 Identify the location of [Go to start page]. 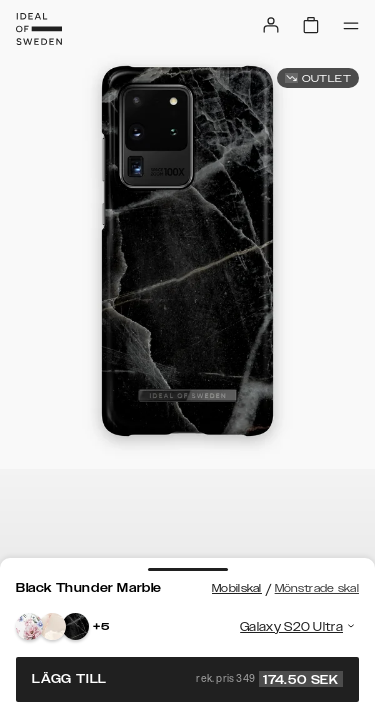
(39, 29).